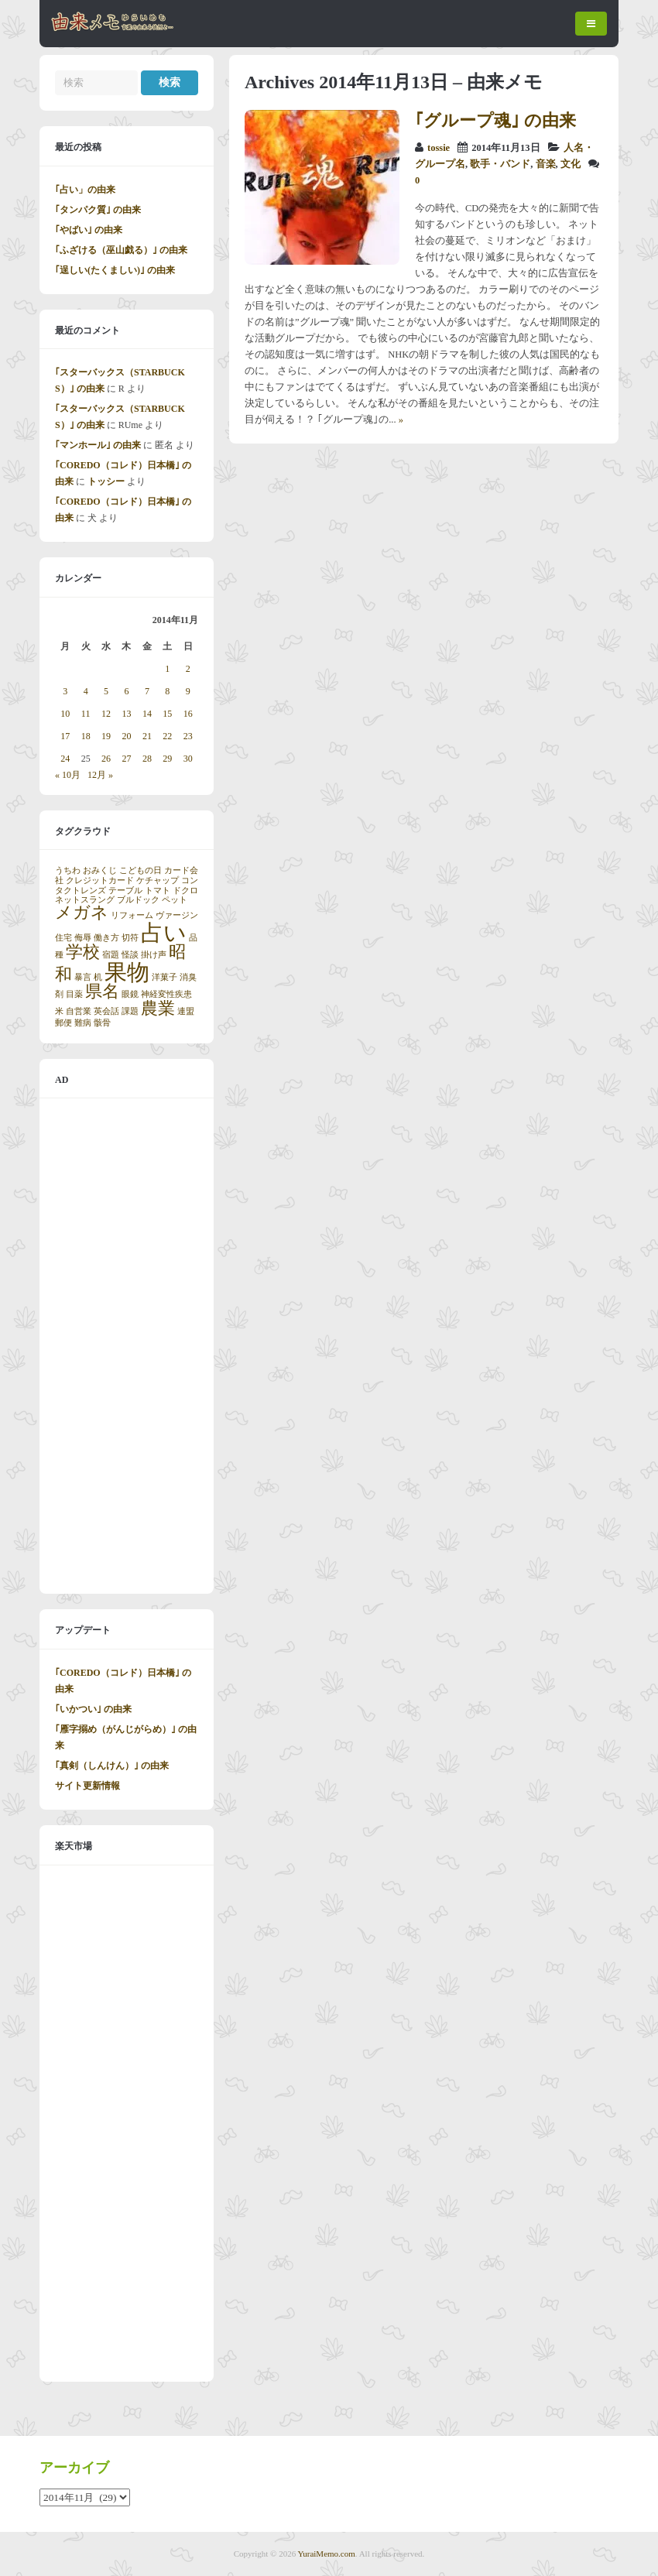 This screenshot has width=658, height=2576. What do you see at coordinates (130, 1011) in the screenshot?
I see `課題 [課題 (1個の項目)]` at bounding box center [130, 1011].